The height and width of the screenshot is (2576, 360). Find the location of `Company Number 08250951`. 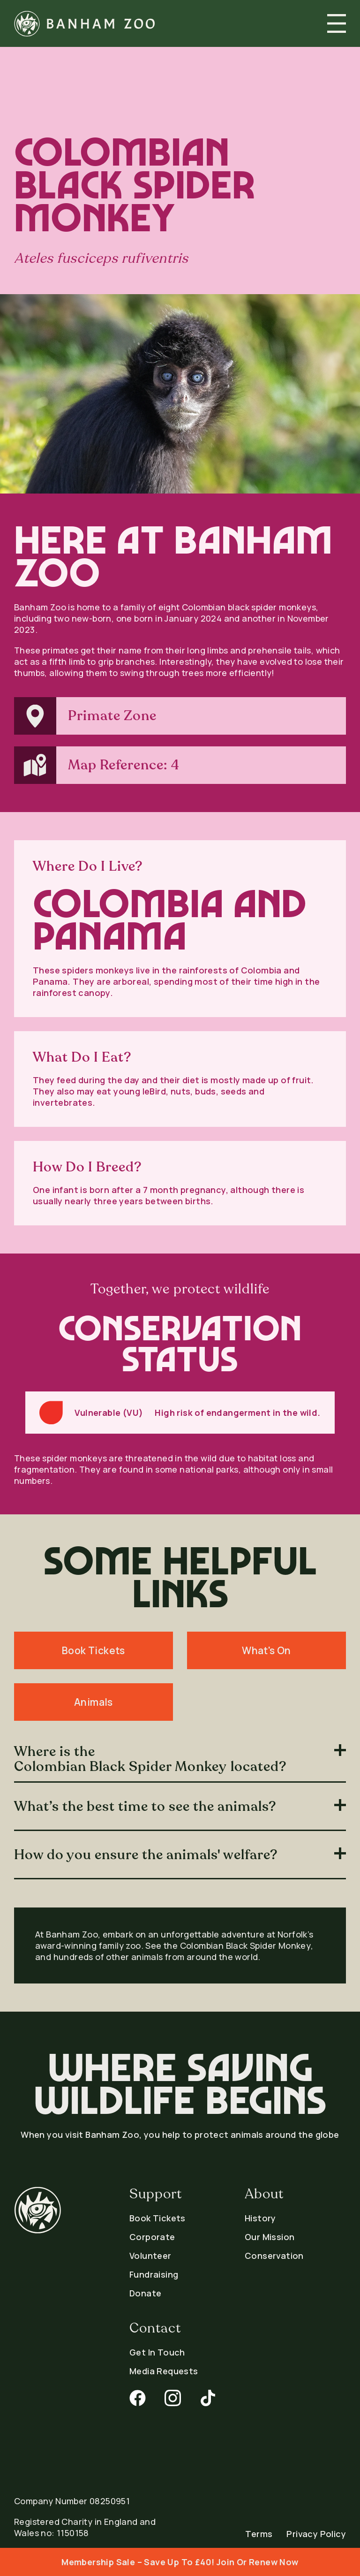

Company Number 08250951 is located at coordinates (72, 2501).